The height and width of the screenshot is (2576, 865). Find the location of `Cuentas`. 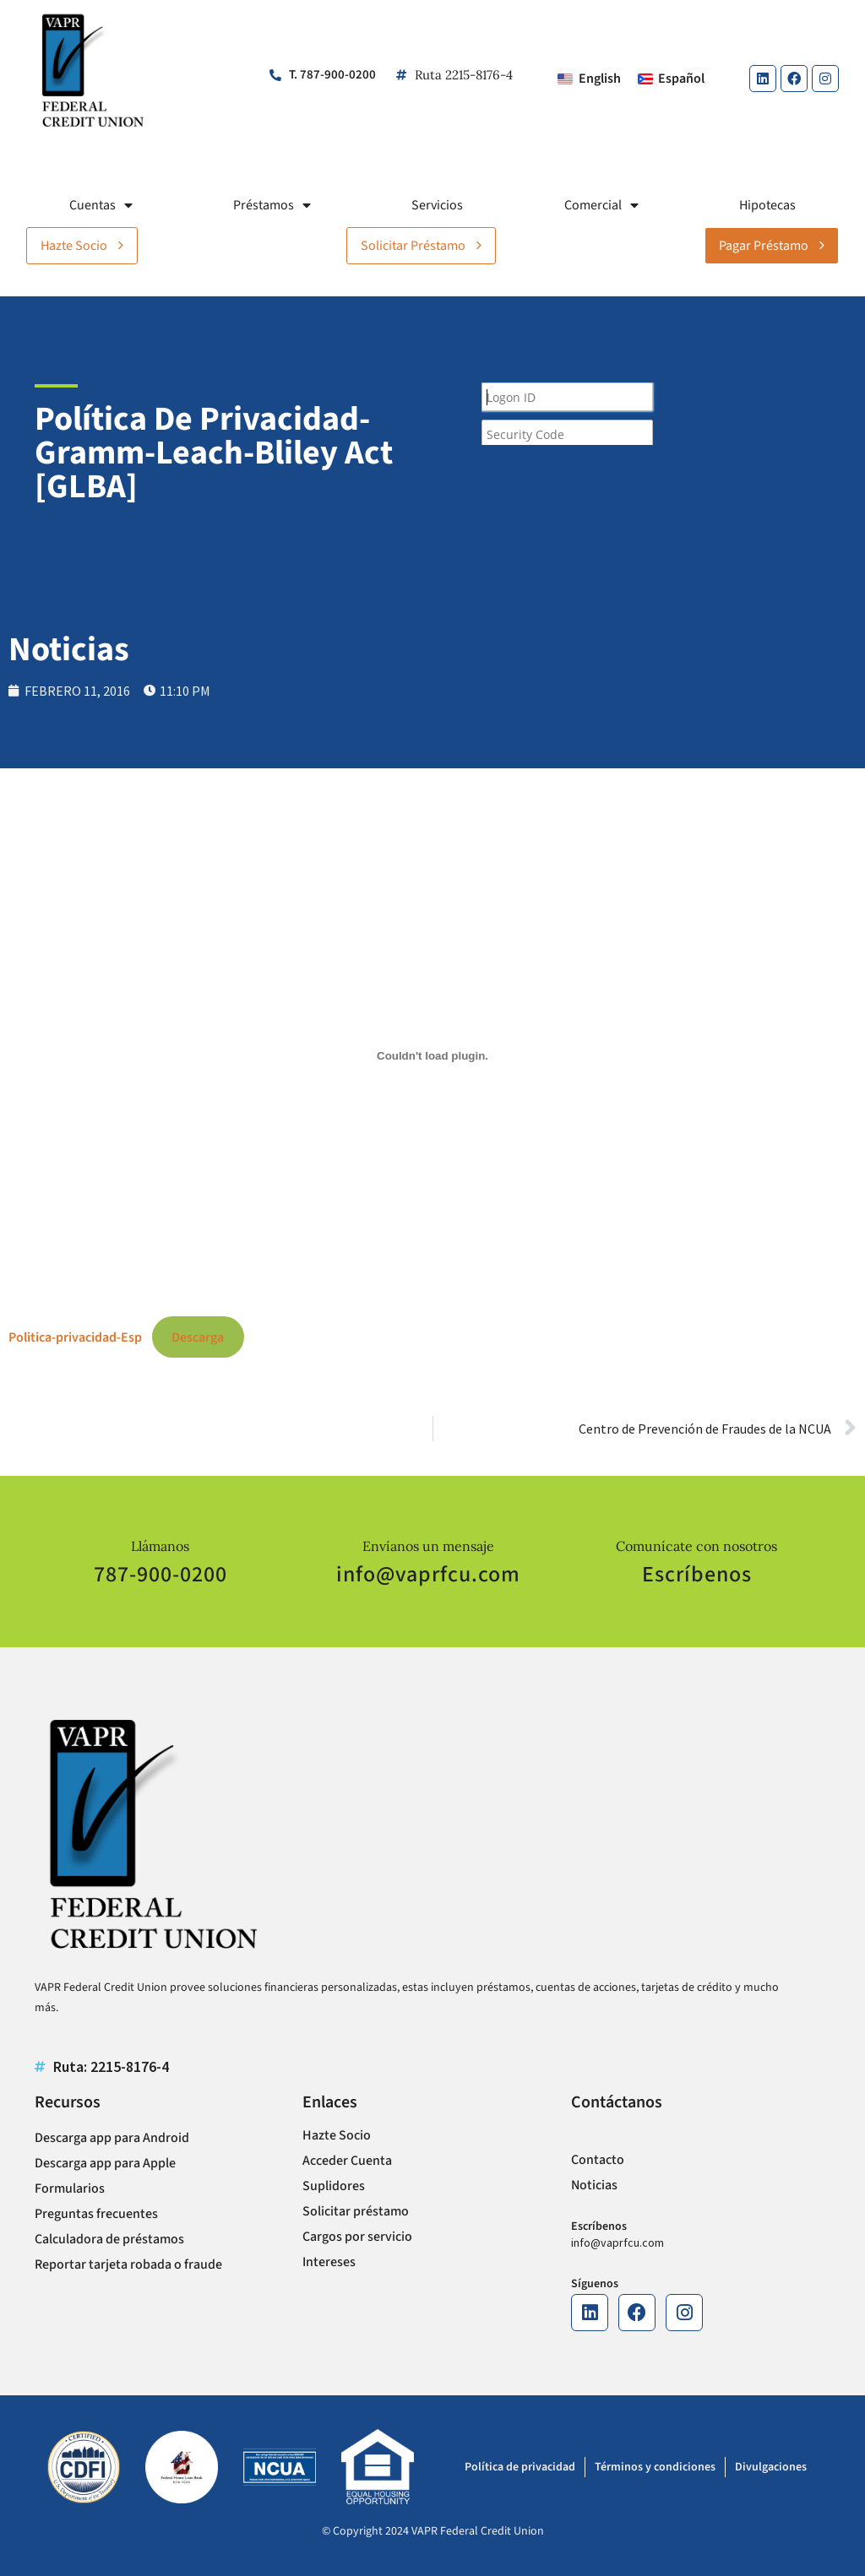

Cuentas is located at coordinates (101, 205).